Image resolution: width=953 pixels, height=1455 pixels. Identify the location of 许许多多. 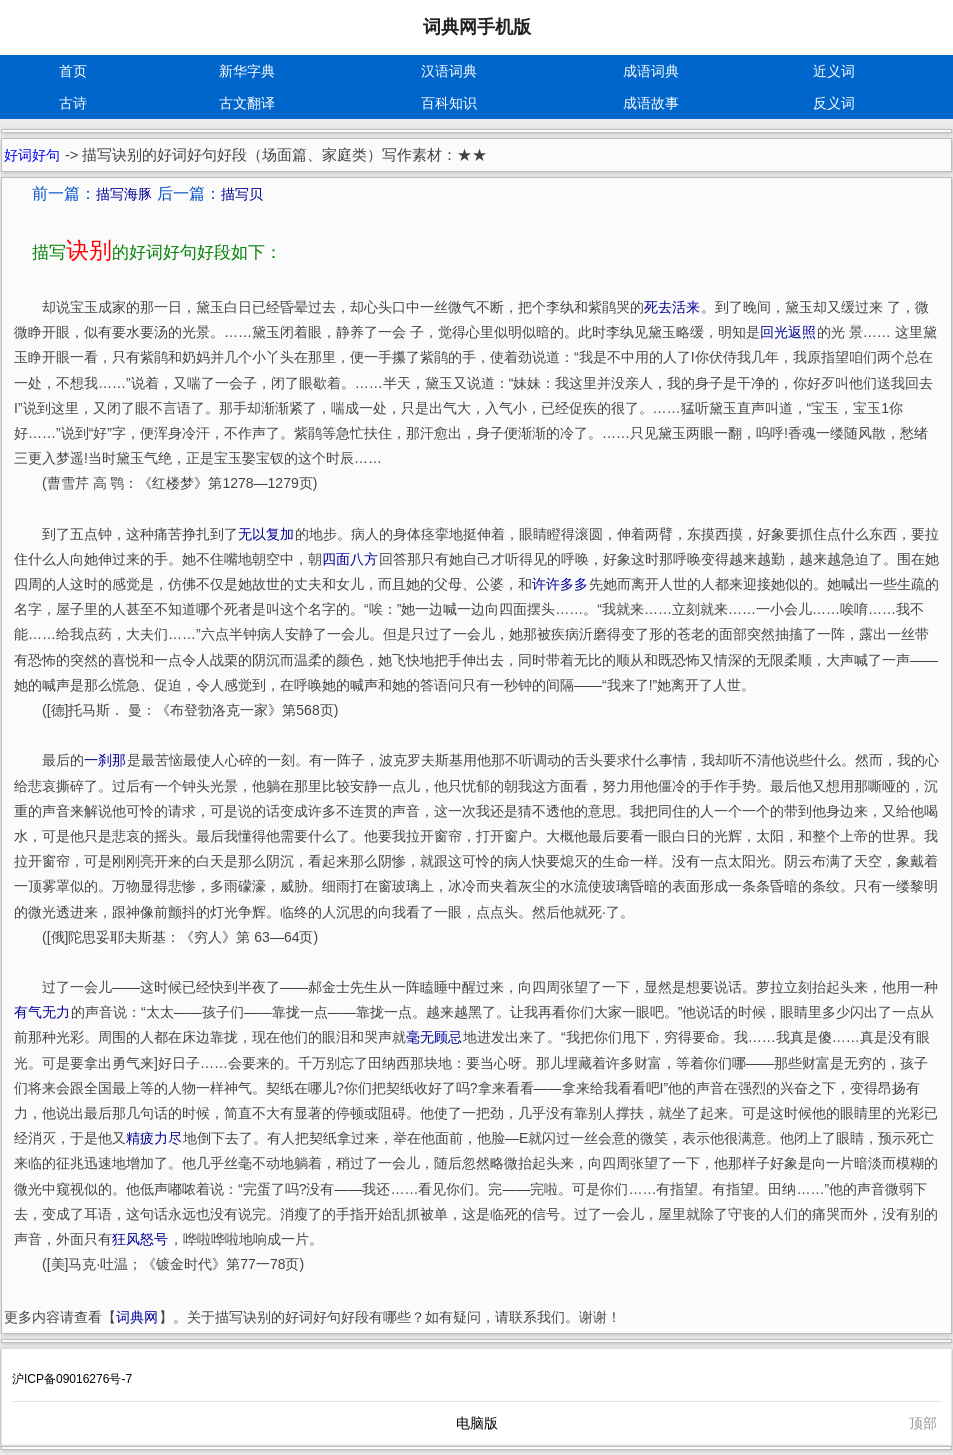
(560, 584).